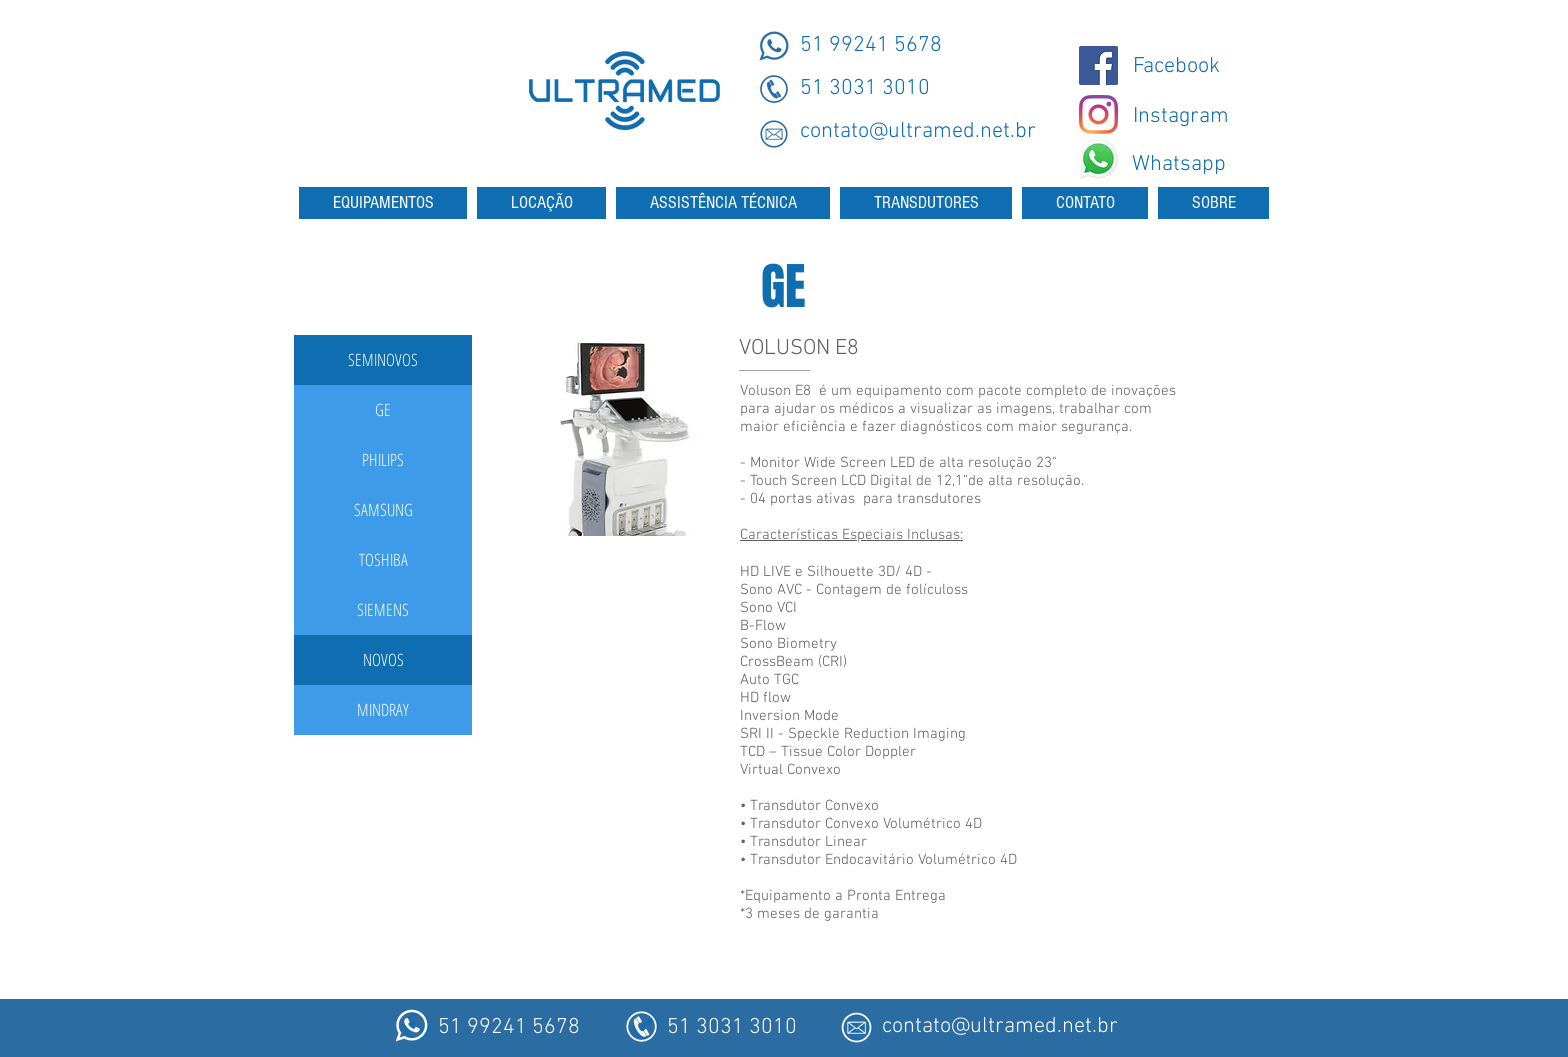 The width and height of the screenshot is (1568, 1057). I want to click on [button], so click(383, 360).